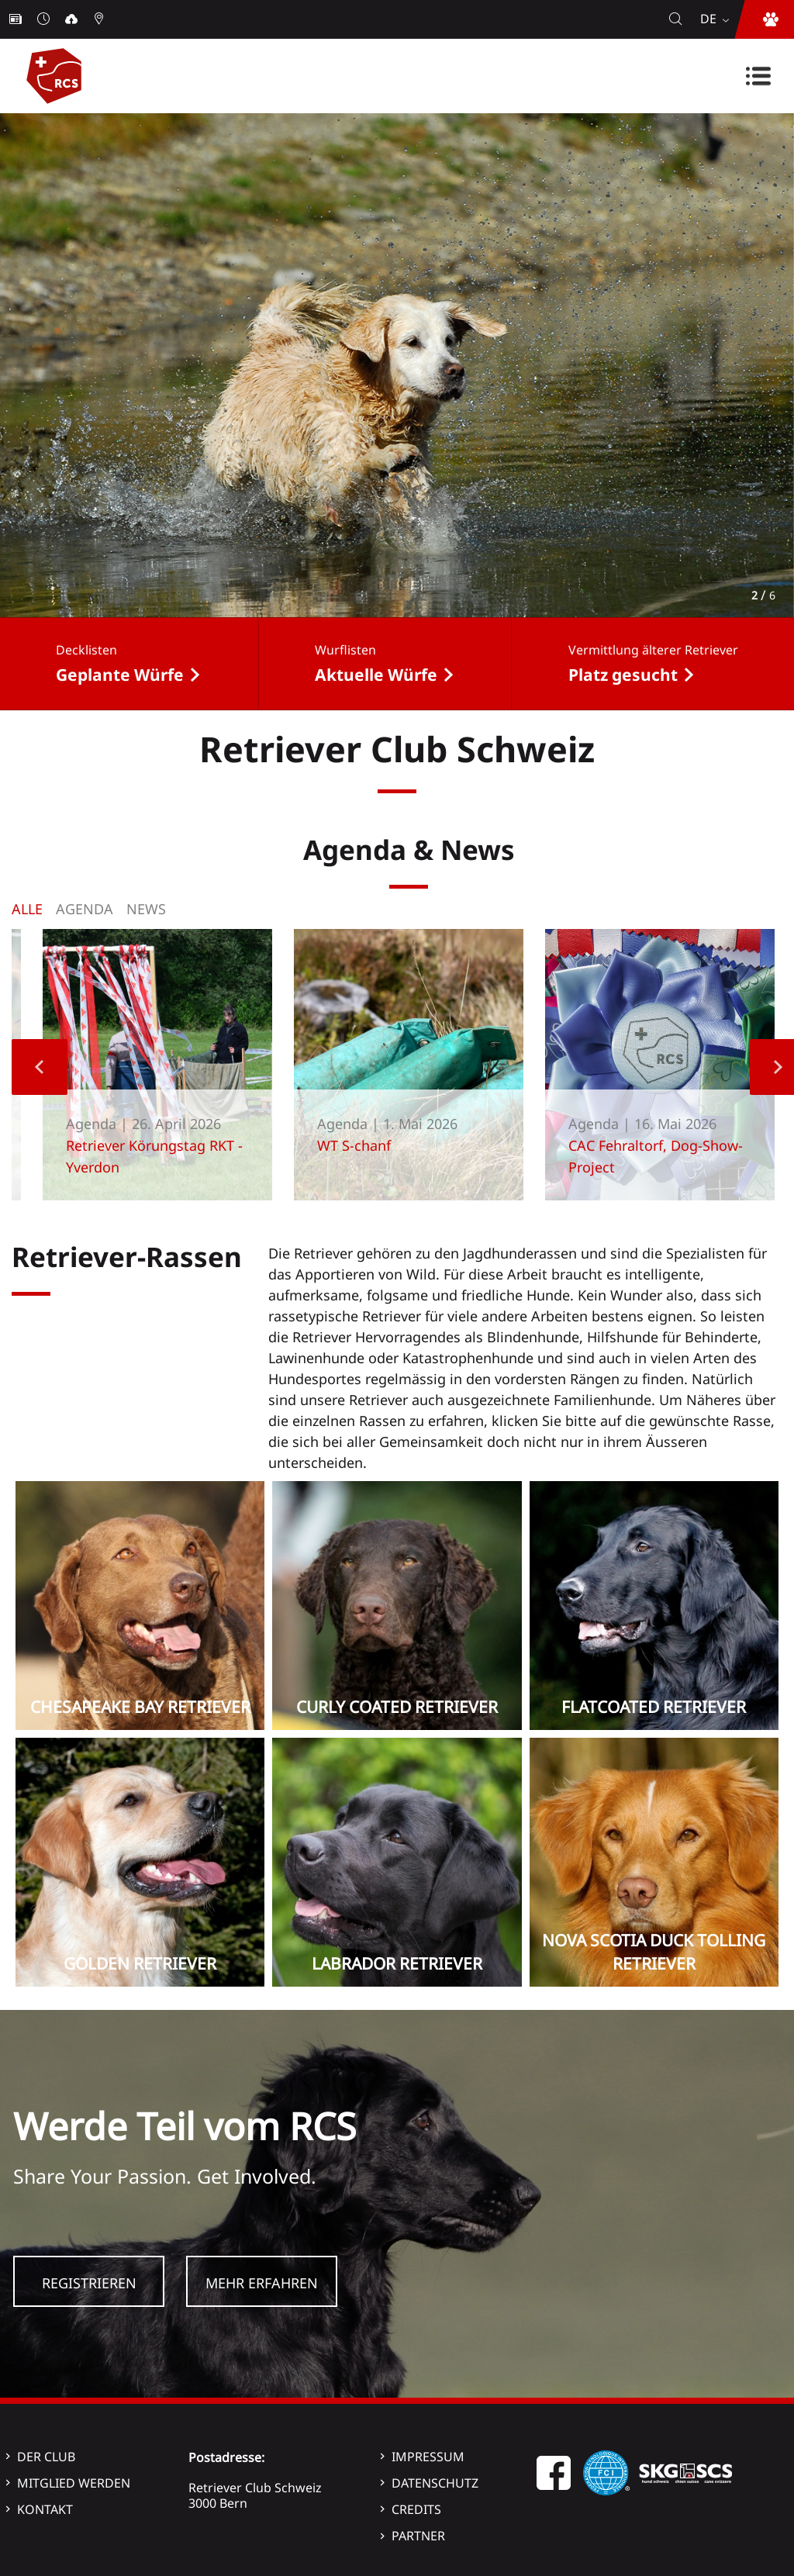  What do you see at coordinates (120, 674) in the screenshot?
I see `Geplante Würfe` at bounding box center [120, 674].